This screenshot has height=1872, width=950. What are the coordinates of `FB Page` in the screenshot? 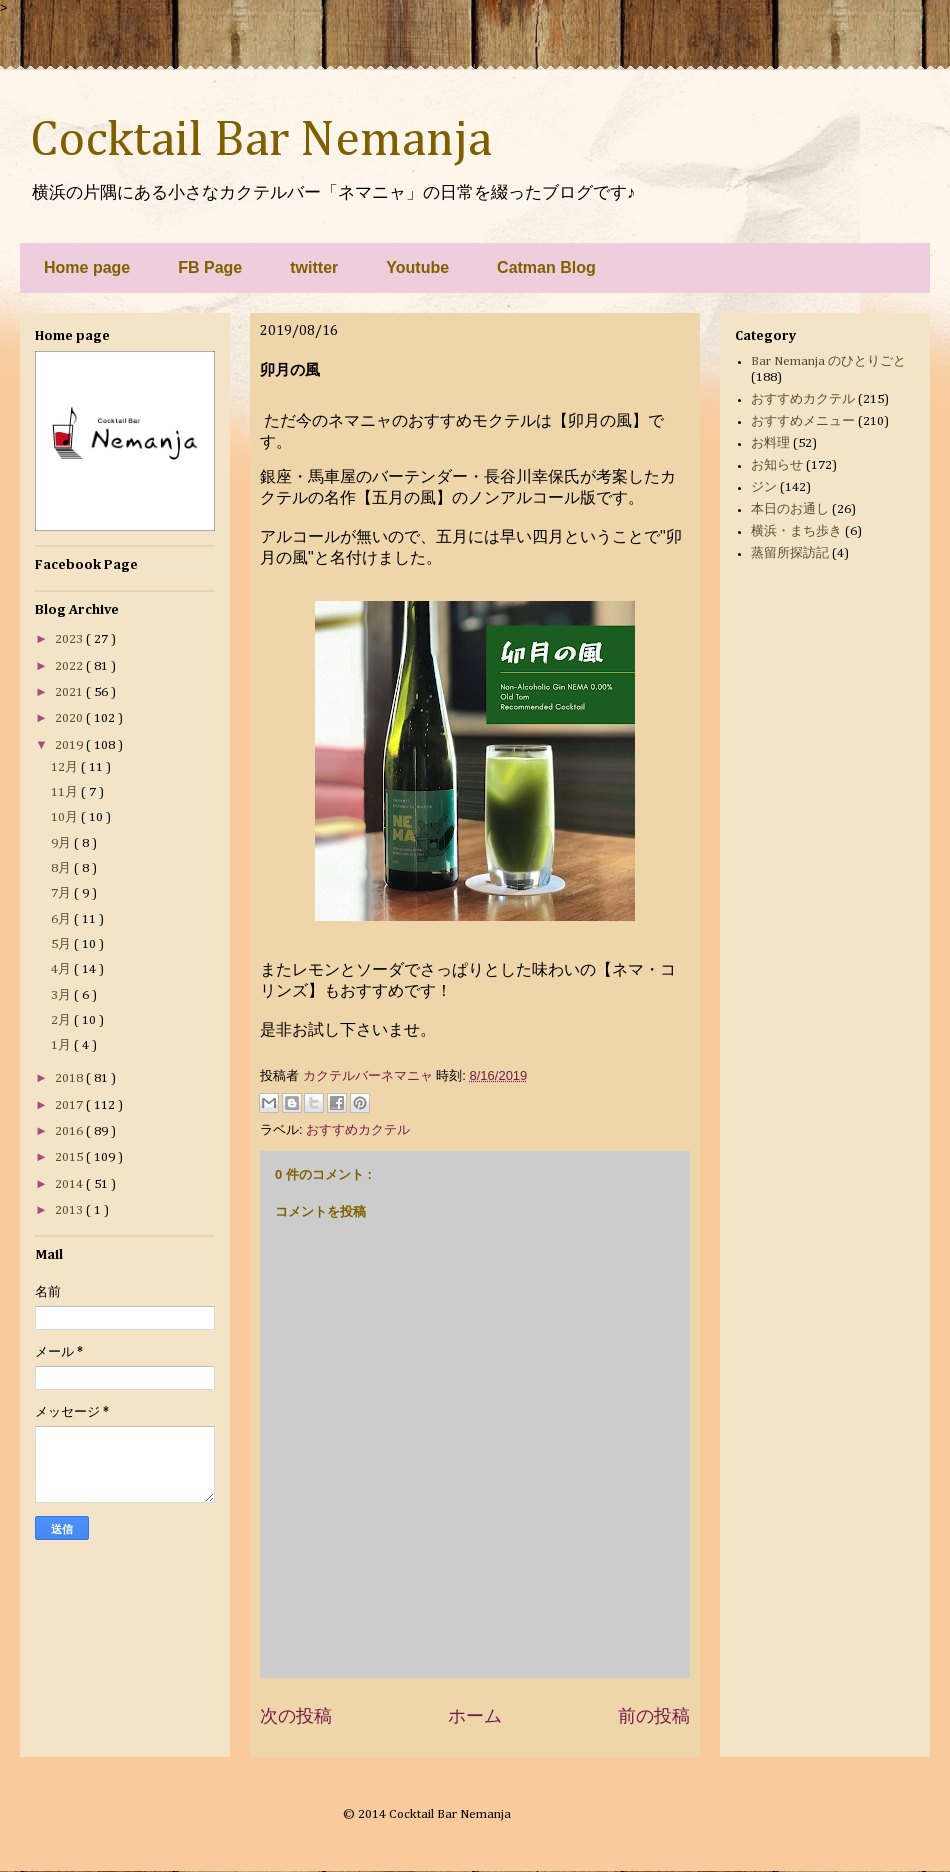 It's located at (210, 267).